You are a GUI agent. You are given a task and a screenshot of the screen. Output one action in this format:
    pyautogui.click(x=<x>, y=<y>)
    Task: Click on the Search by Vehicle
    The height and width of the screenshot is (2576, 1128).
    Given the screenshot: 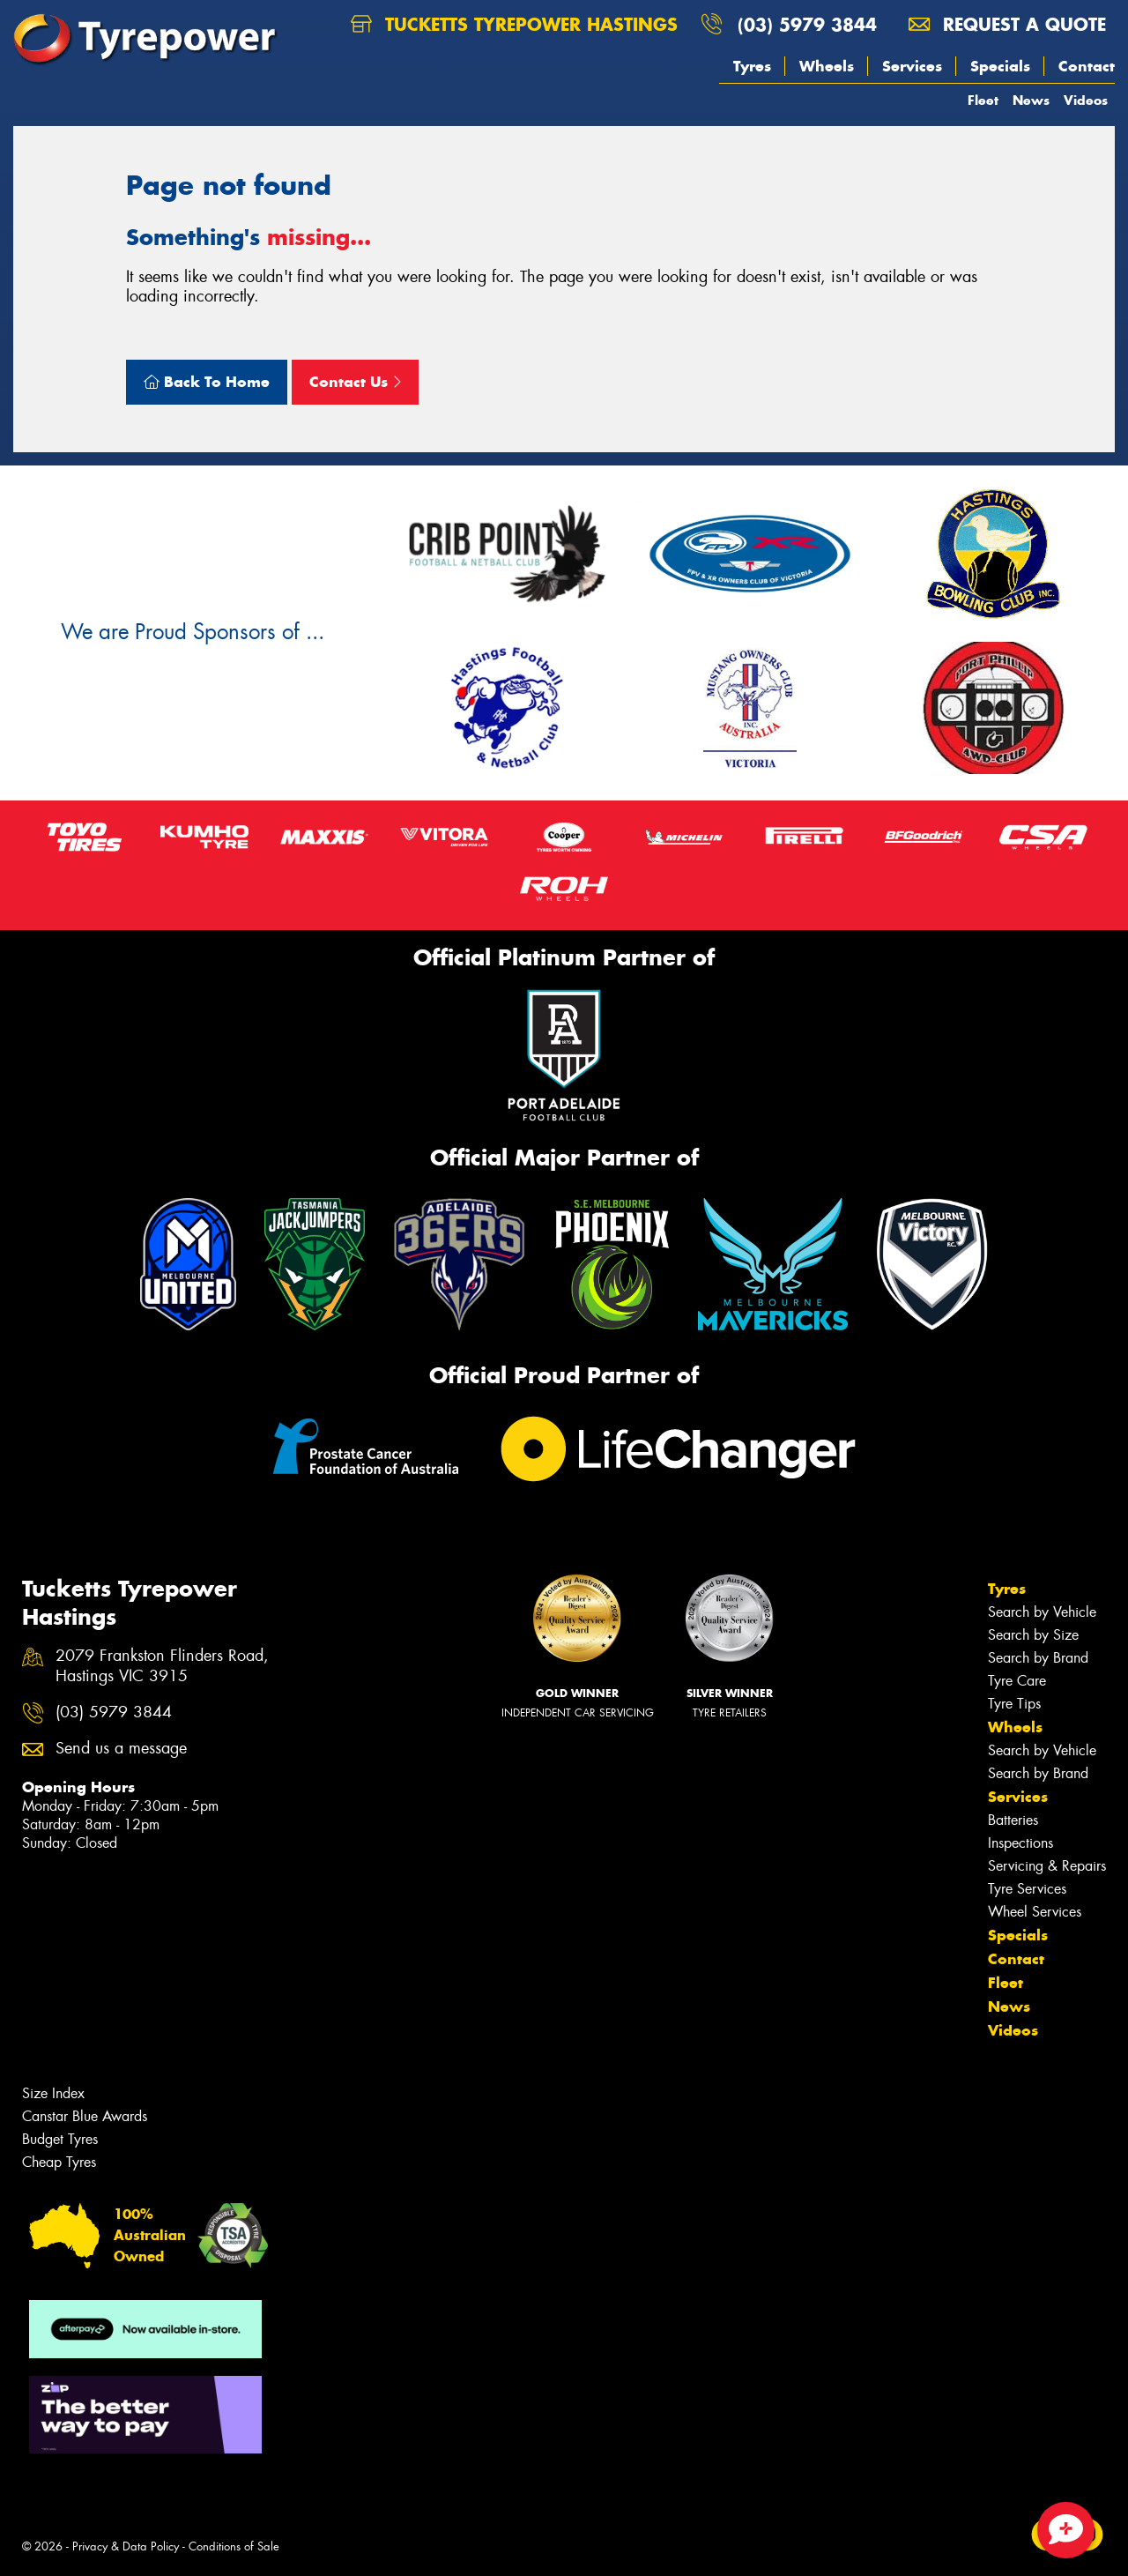 What is the action you would take?
    pyautogui.click(x=1042, y=1612)
    